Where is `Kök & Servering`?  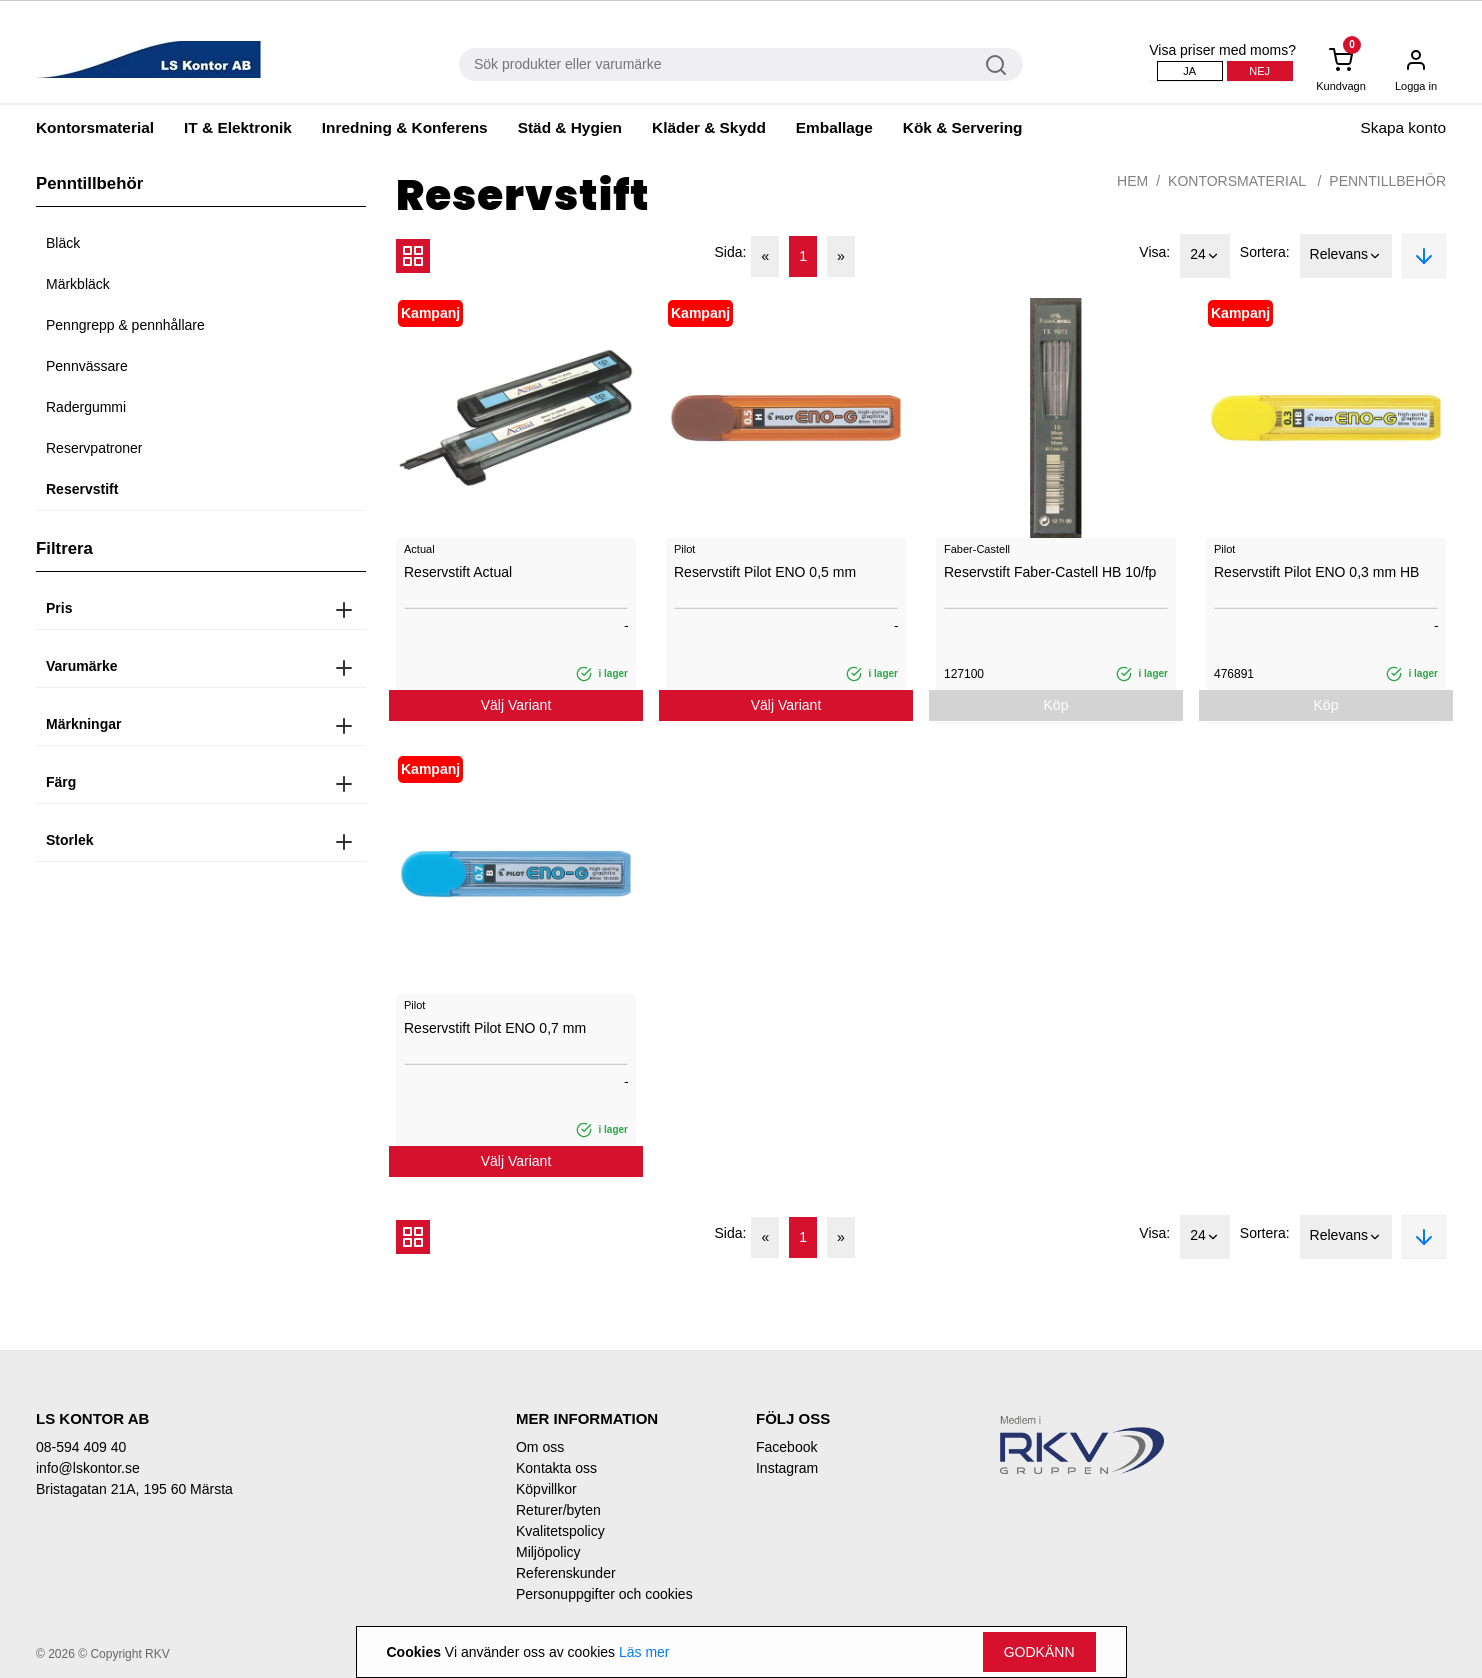 Kök & Servering is located at coordinates (963, 127).